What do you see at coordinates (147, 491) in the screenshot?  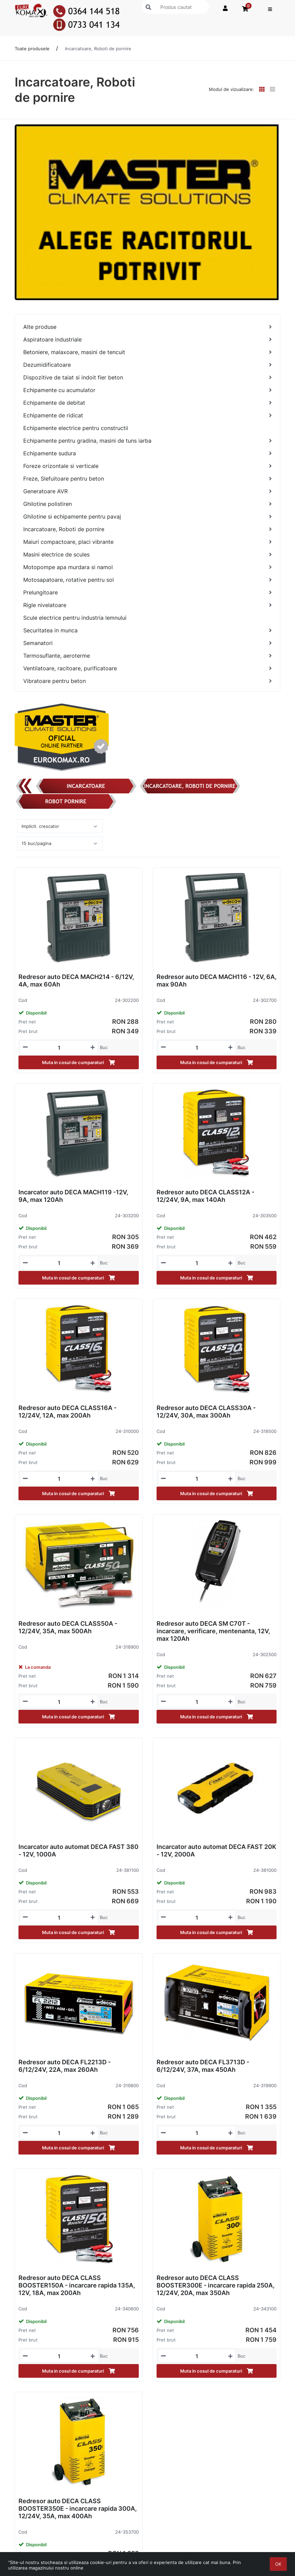 I see `[Generatoare AVR]` at bounding box center [147, 491].